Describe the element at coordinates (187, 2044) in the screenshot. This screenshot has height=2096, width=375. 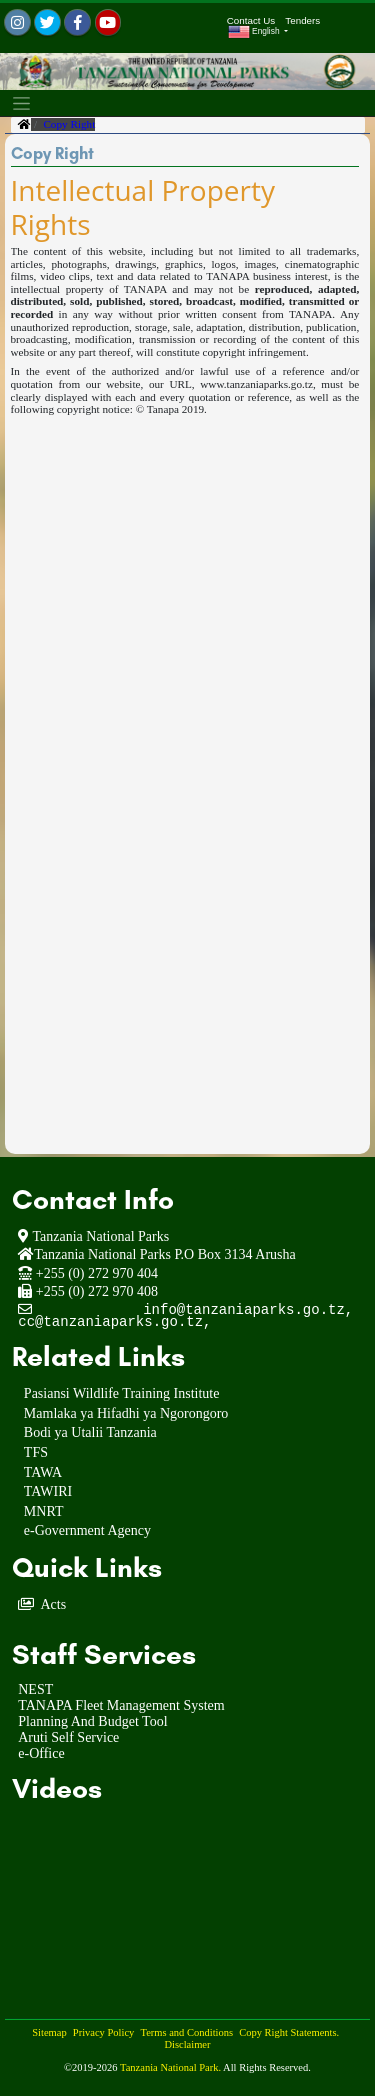
I see `Disclaimer` at that location.